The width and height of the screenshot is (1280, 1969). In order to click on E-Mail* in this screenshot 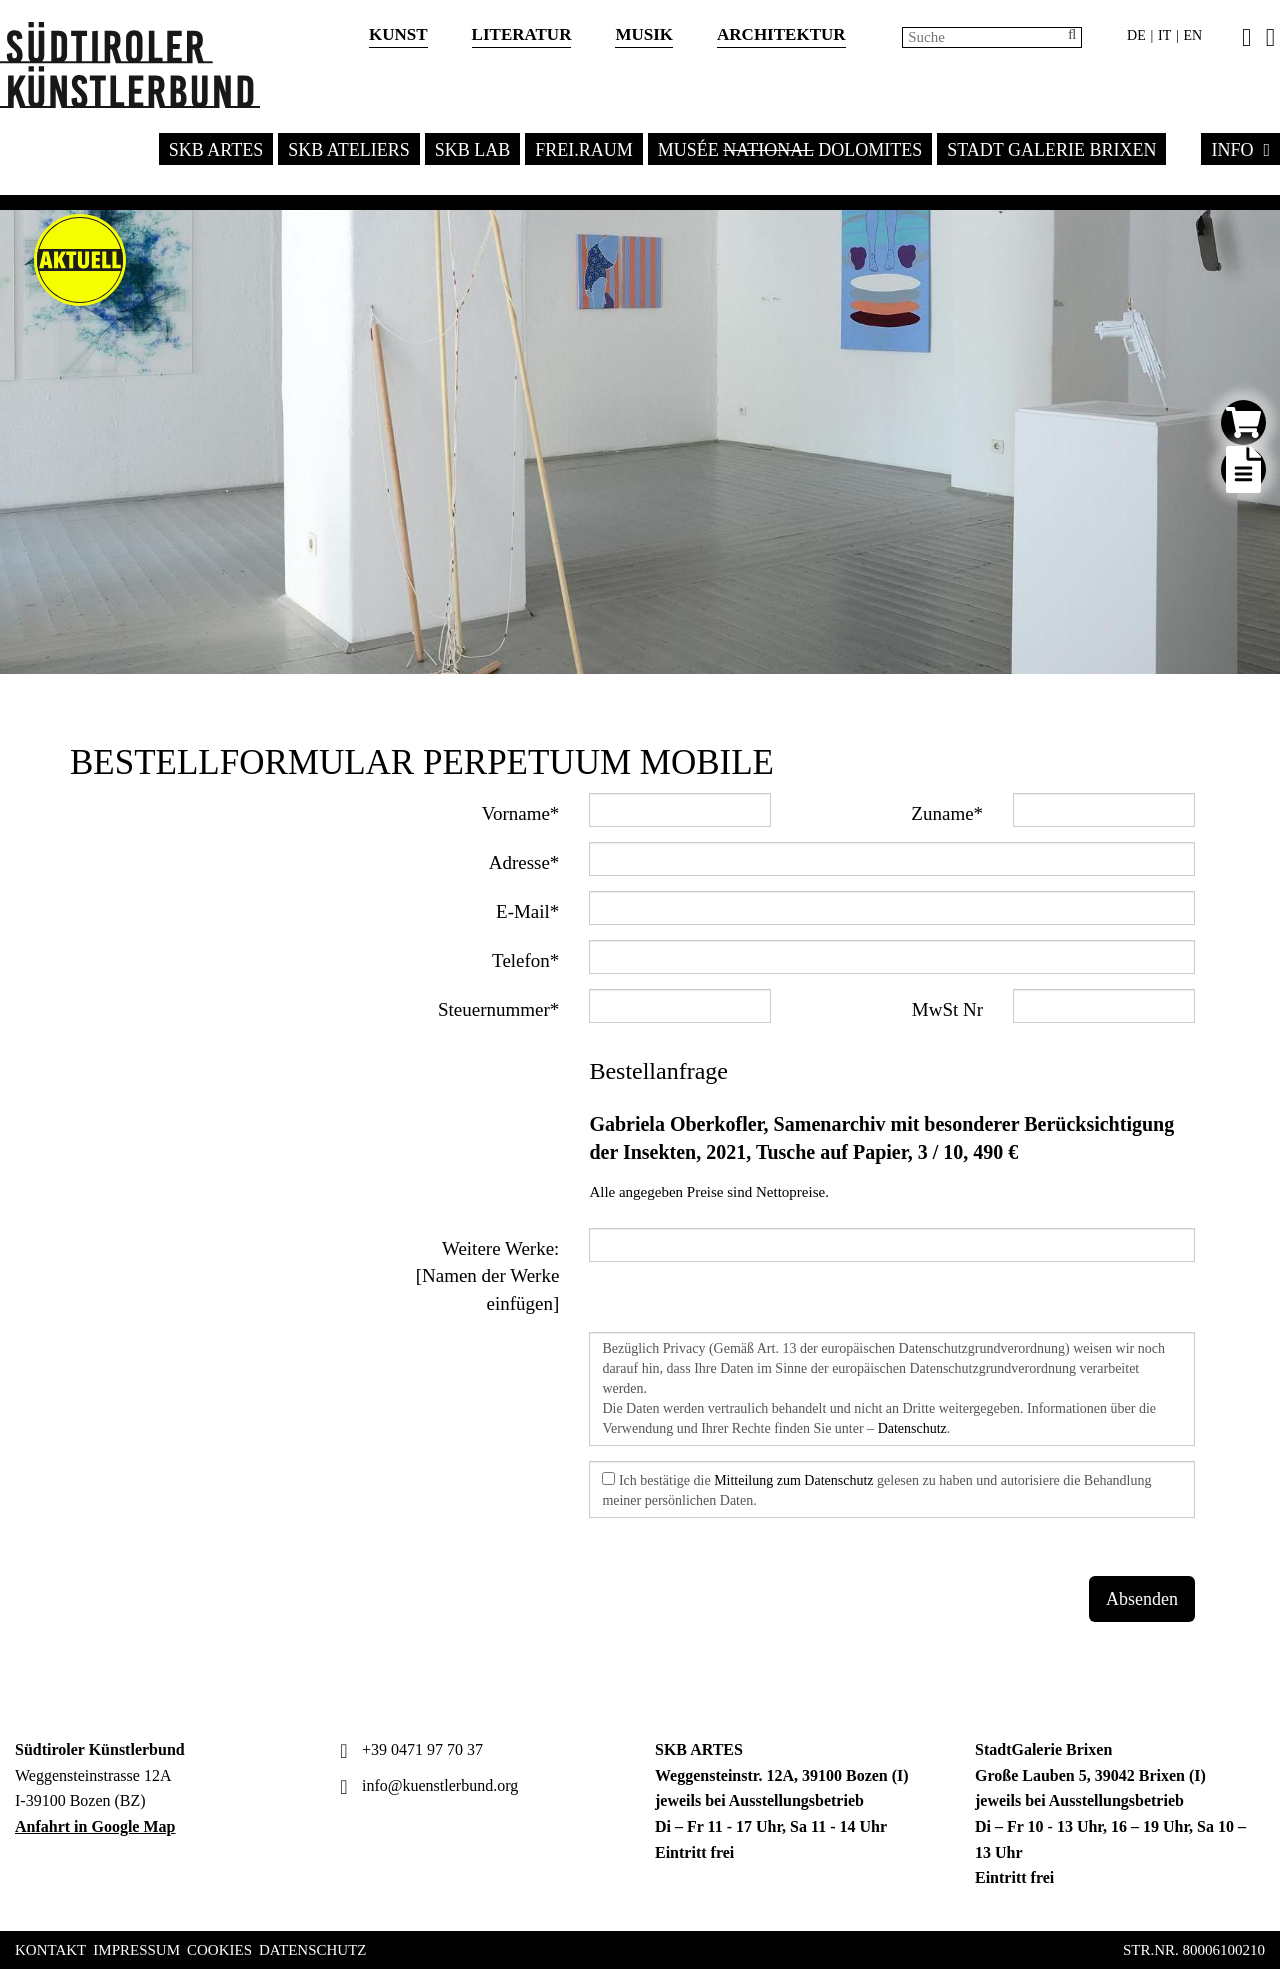, I will do `click(527, 911)`.